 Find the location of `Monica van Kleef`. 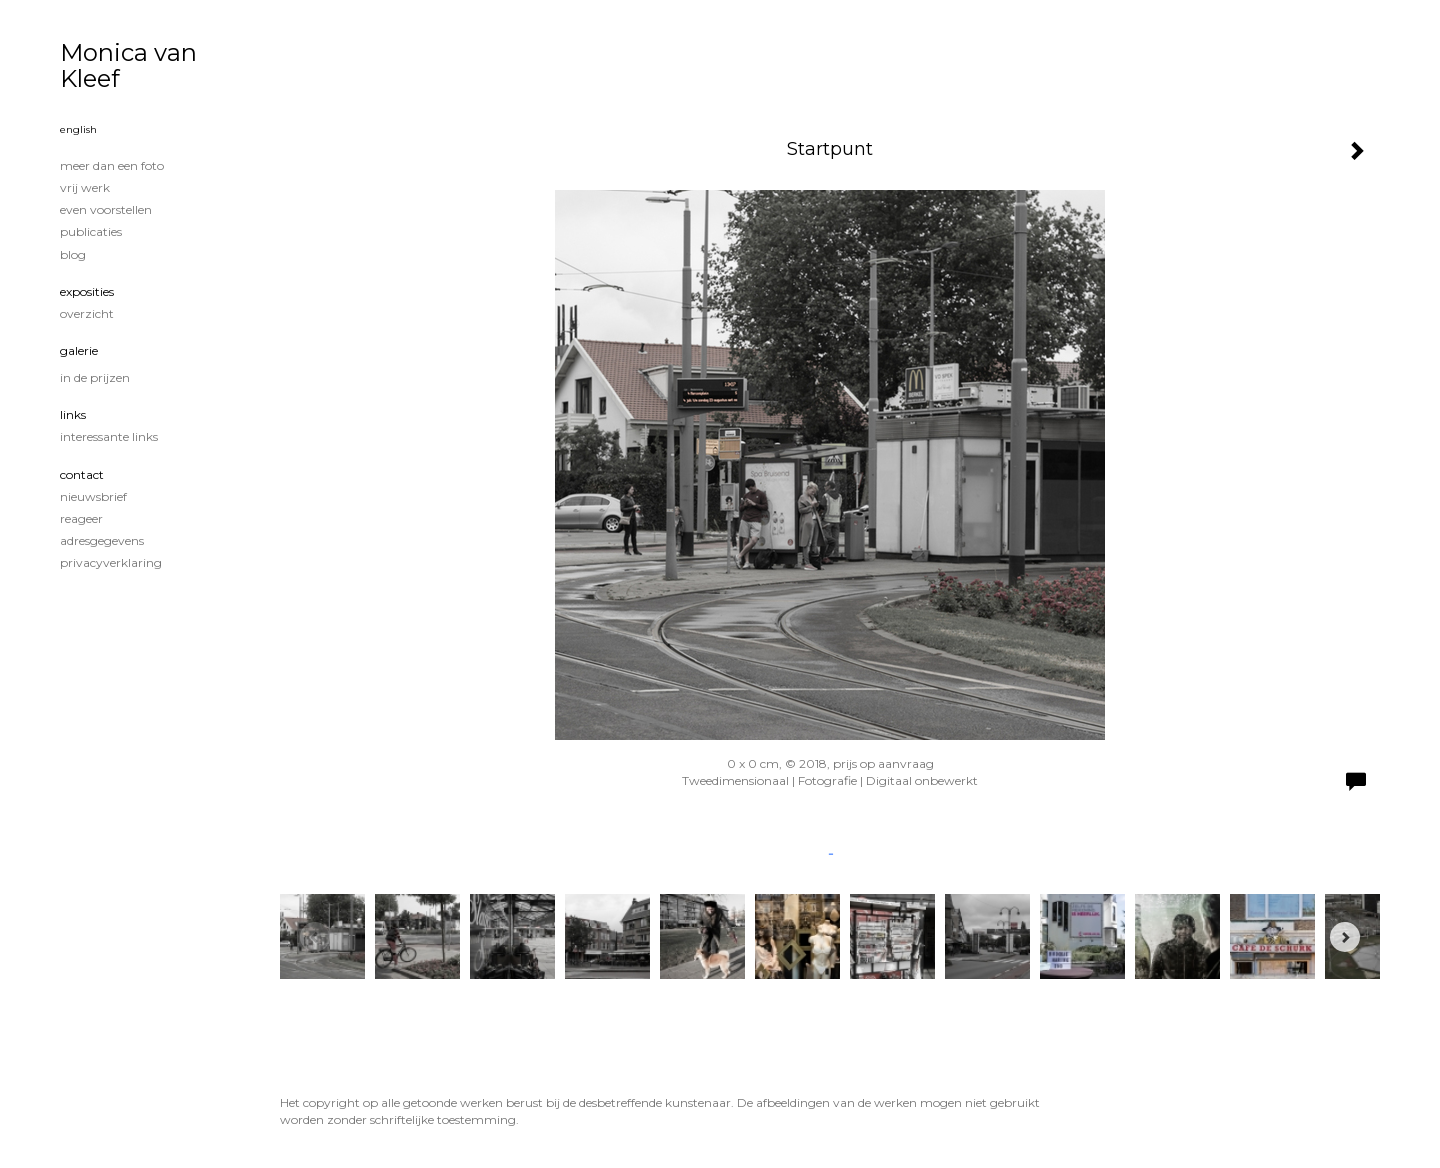

Monica van Kleef is located at coordinates (128, 65).